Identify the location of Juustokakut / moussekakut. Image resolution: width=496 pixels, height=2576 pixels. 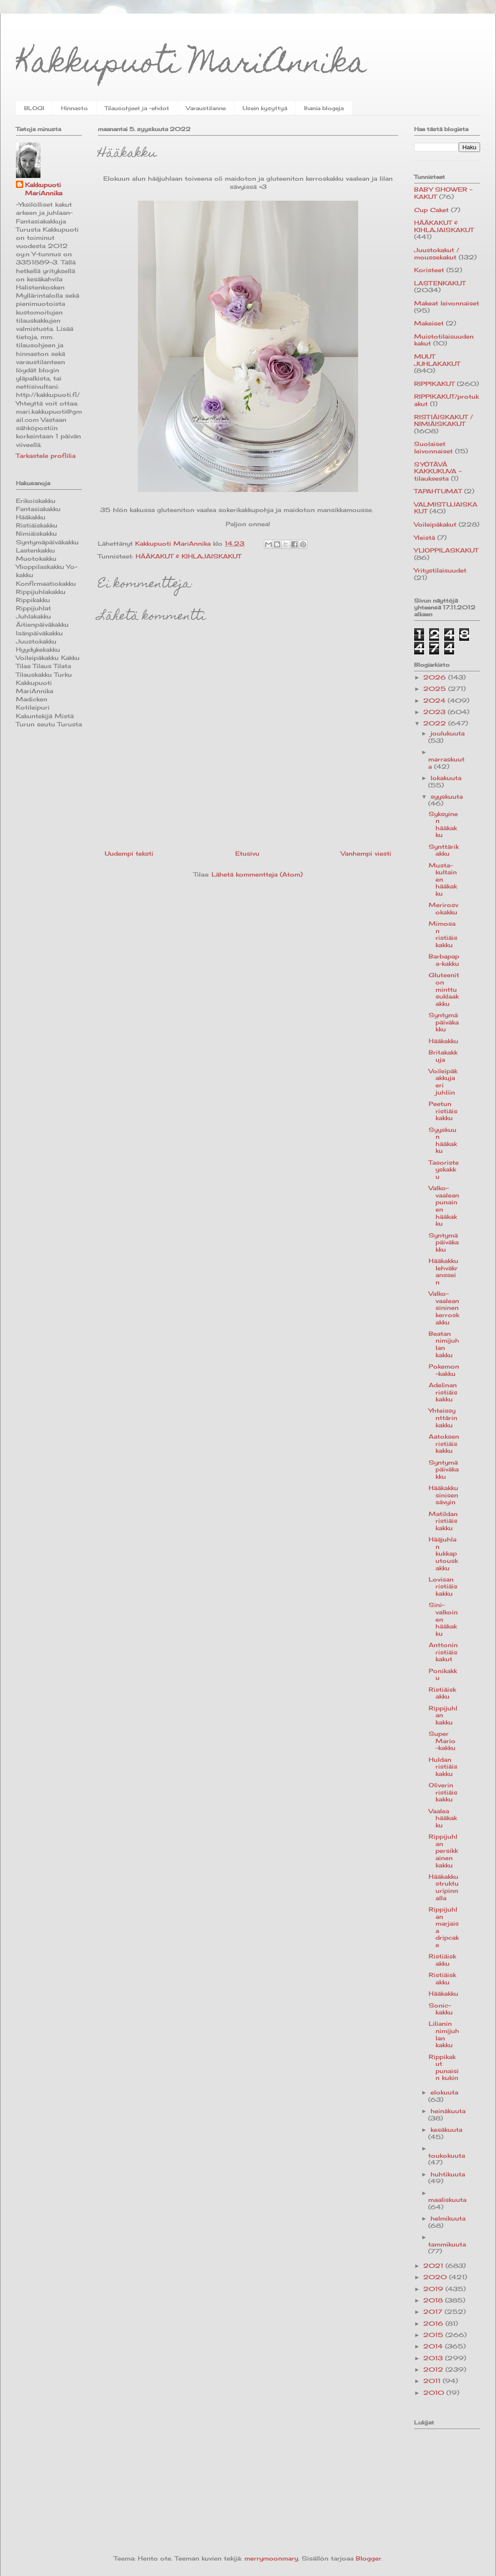
(436, 253).